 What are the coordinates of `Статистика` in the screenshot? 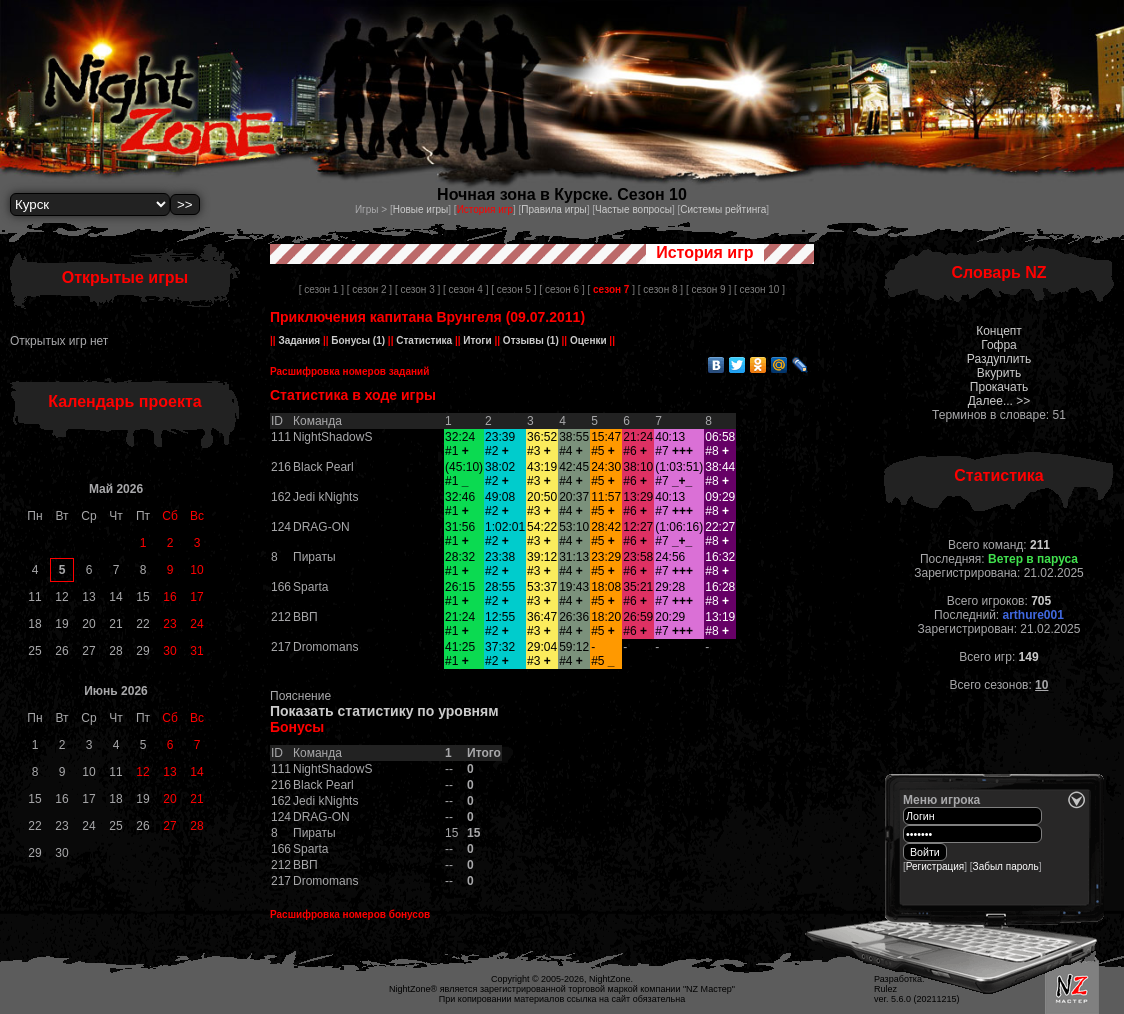 It's located at (423, 340).